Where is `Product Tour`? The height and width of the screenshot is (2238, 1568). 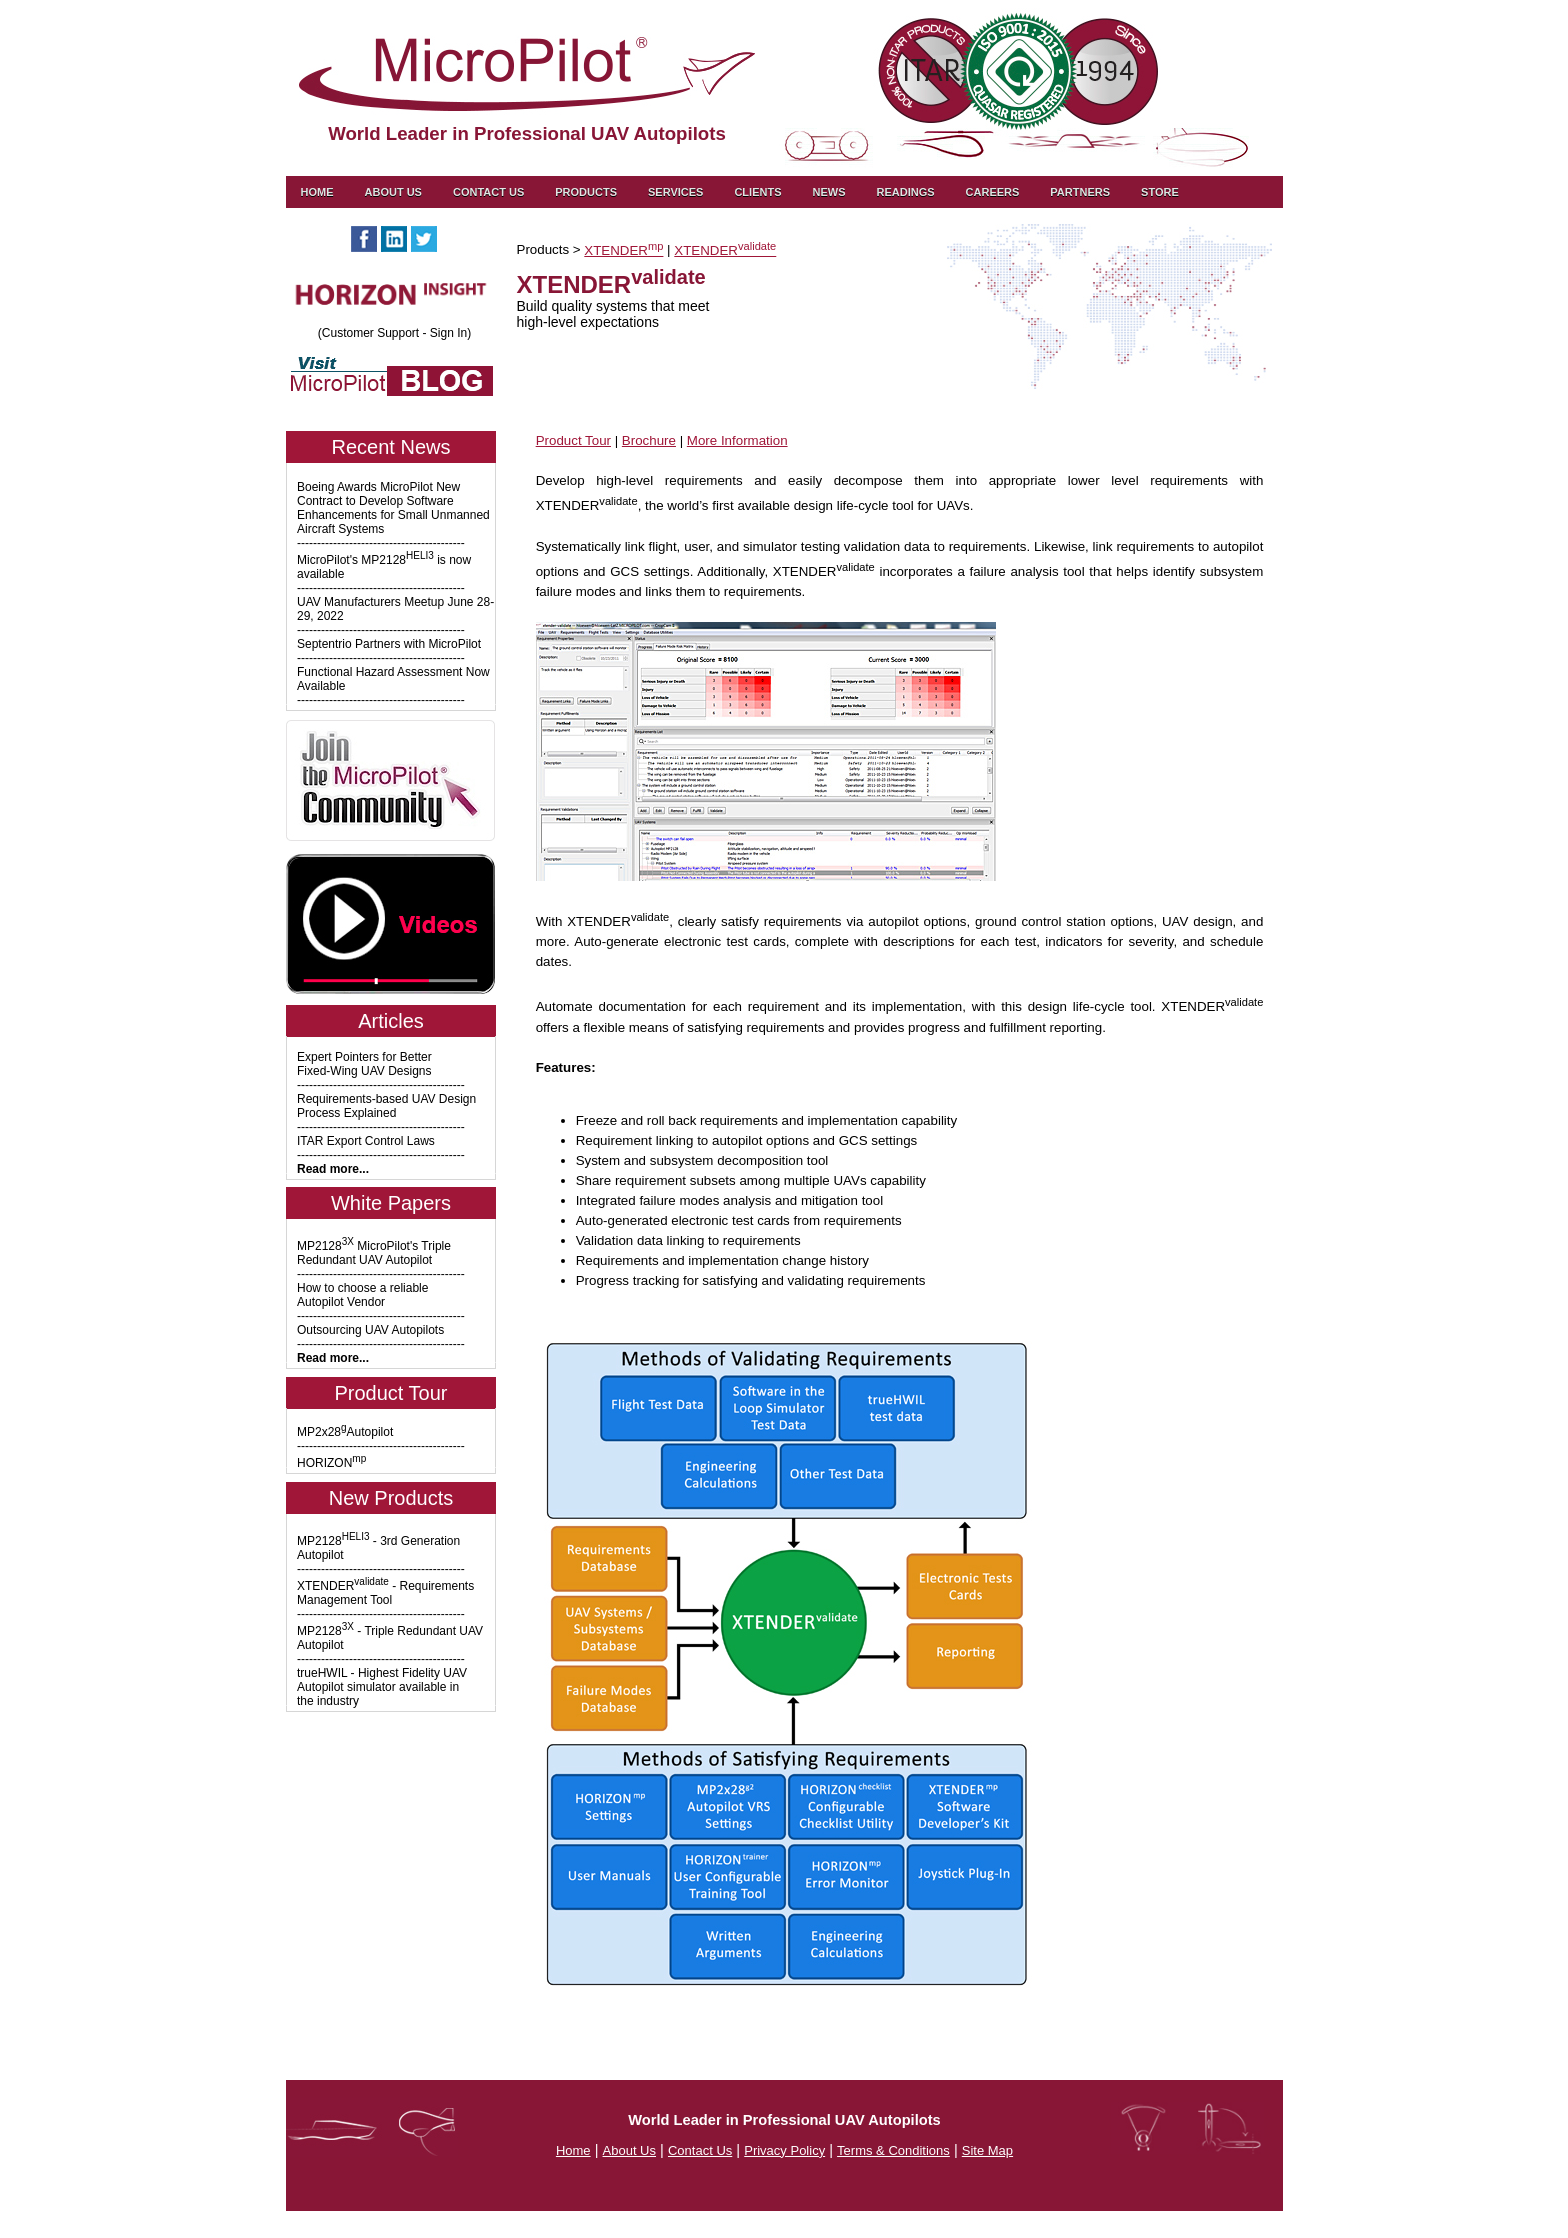
Product Tour is located at coordinates (573, 440).